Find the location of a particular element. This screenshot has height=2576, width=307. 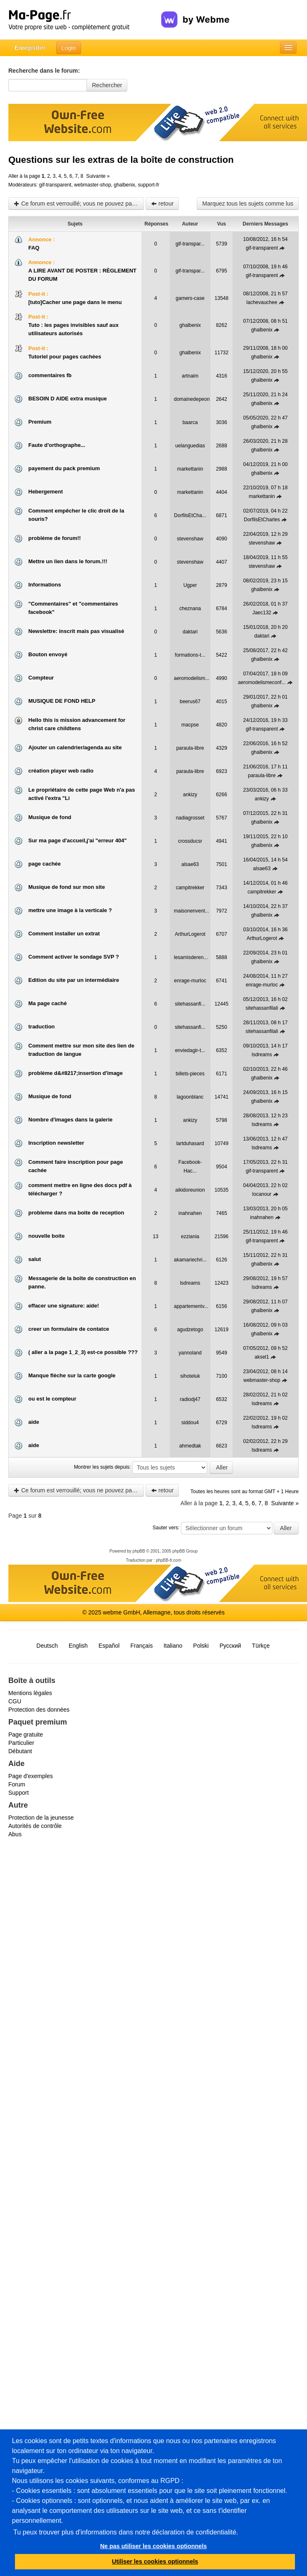

Hebergement is located at coordinates (45, 491).